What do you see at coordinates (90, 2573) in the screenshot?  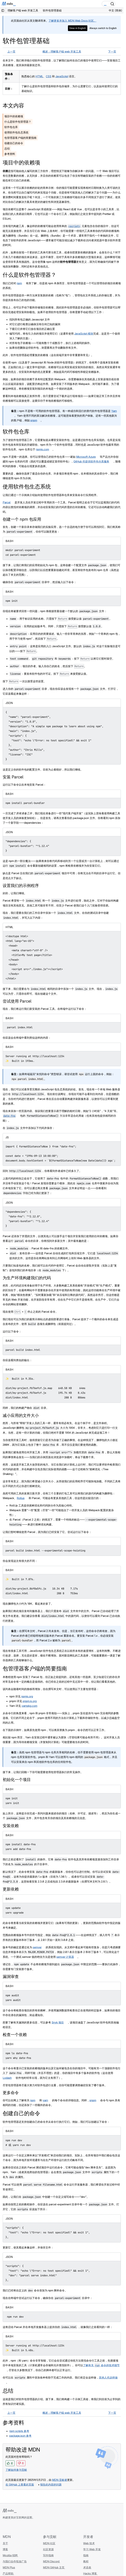 I see `Hacks 博客` at bounding box center [90, 2573].